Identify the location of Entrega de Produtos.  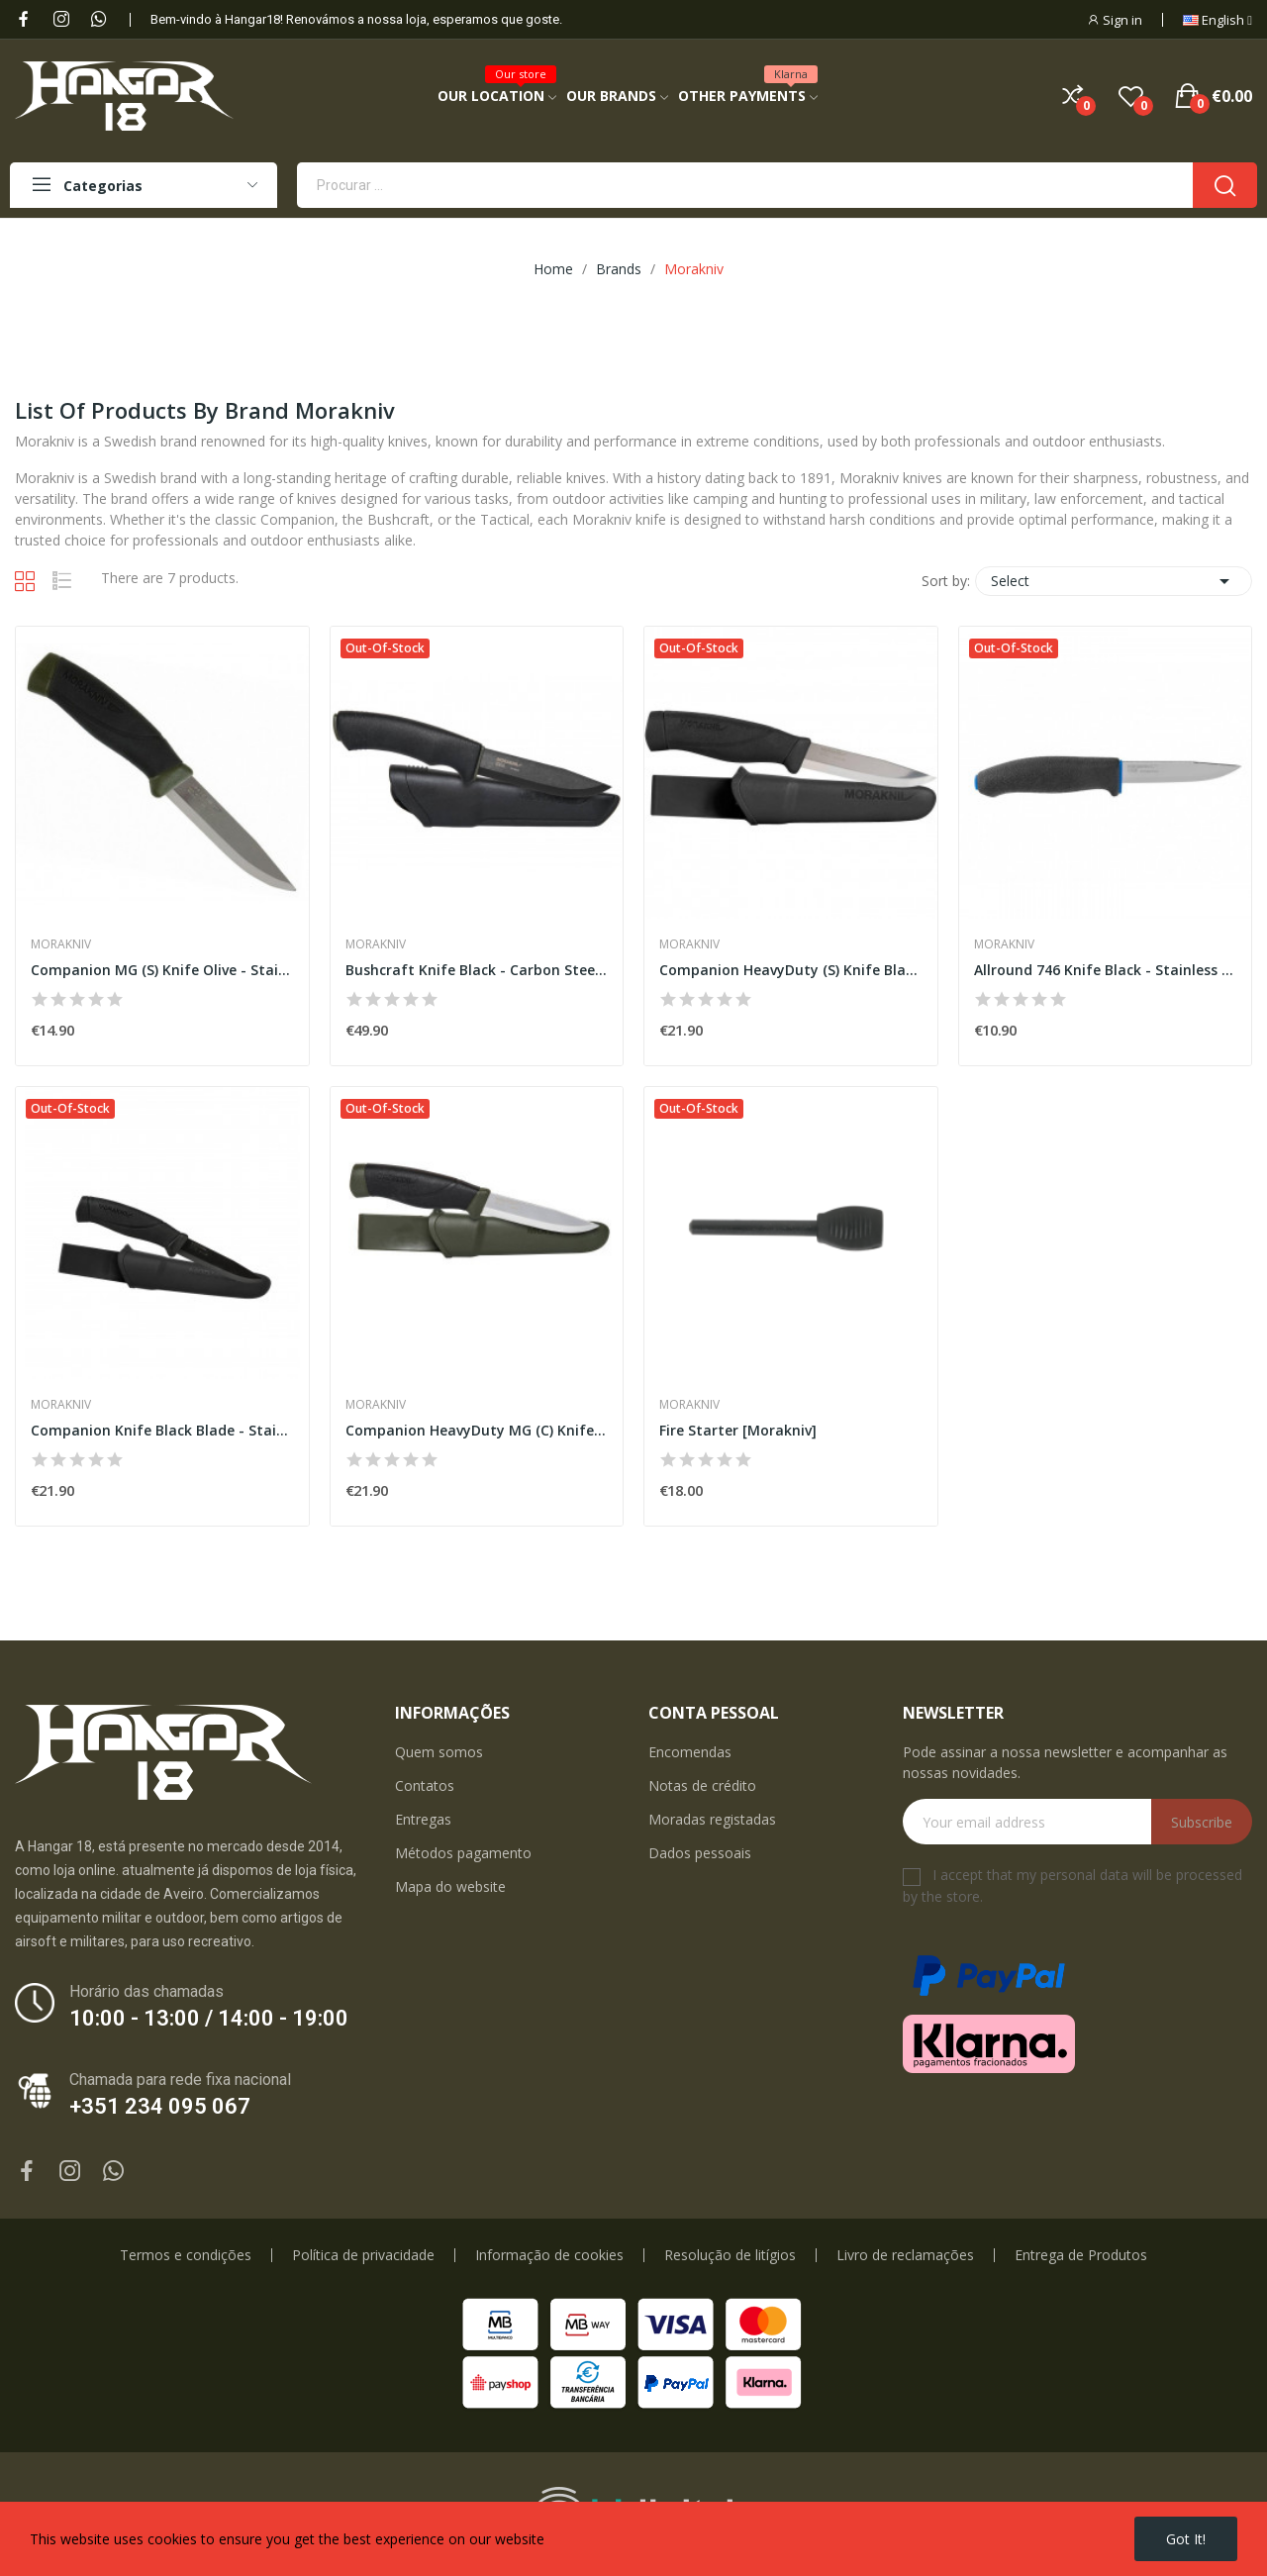
(1081, 2255).